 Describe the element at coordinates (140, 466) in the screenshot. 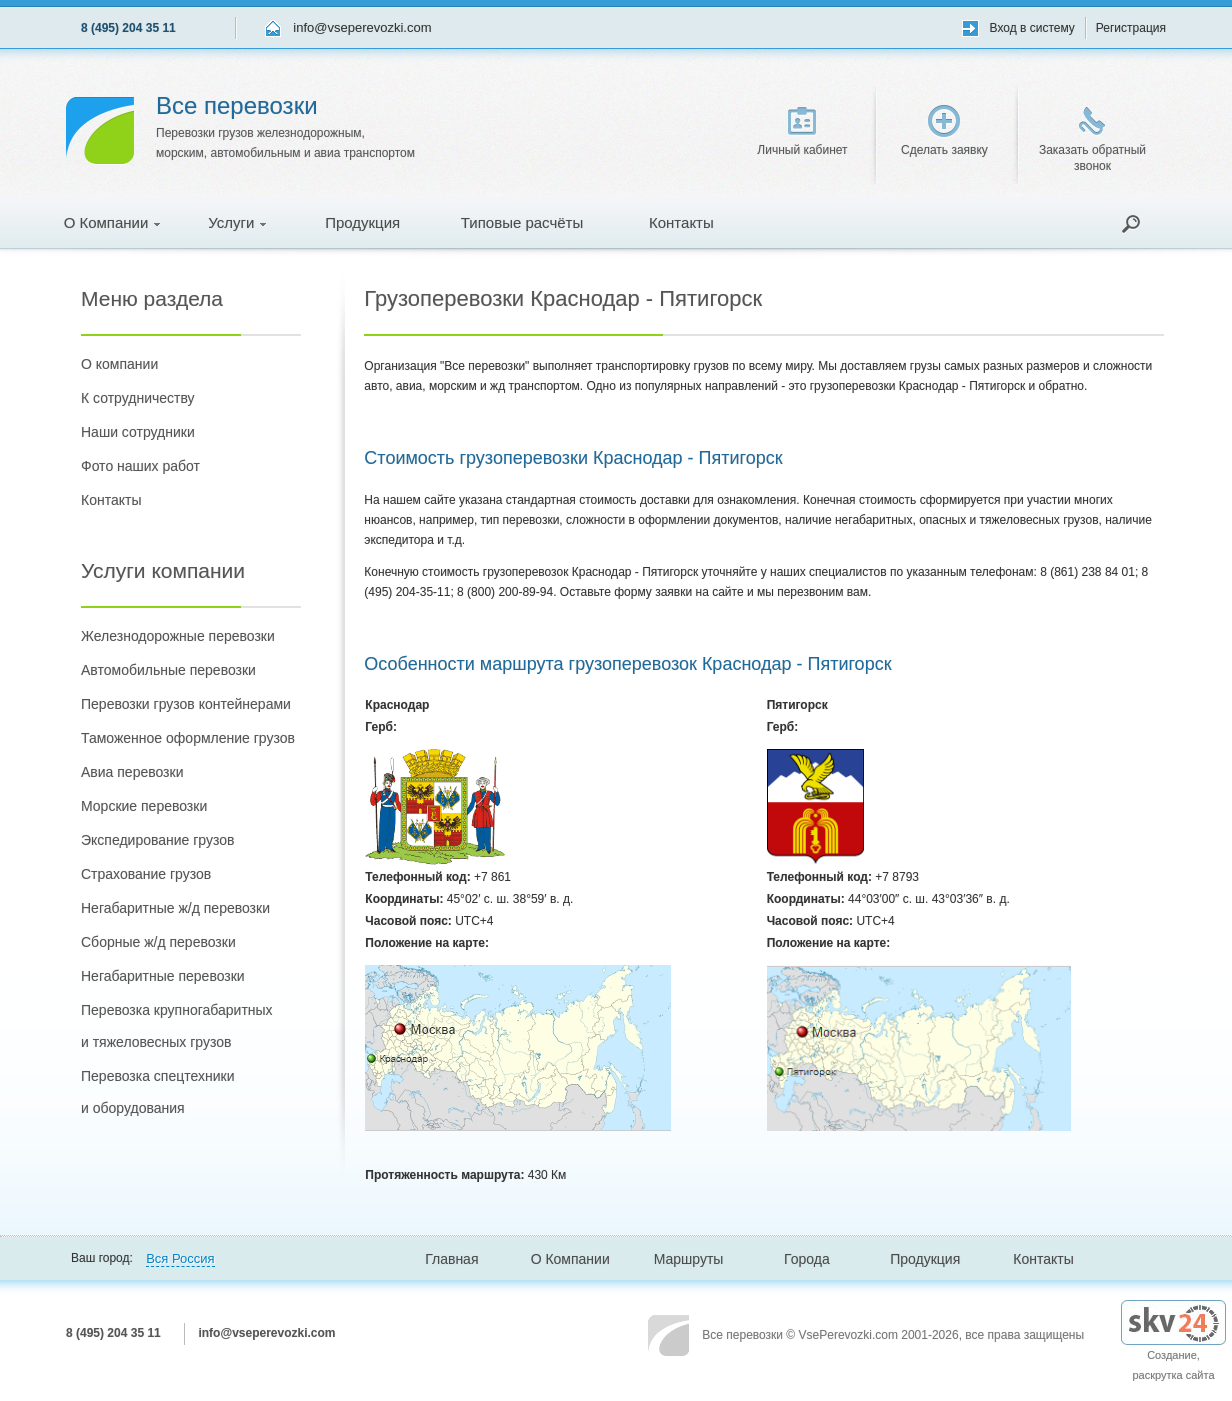

I see `Фото наших работ` at that location.